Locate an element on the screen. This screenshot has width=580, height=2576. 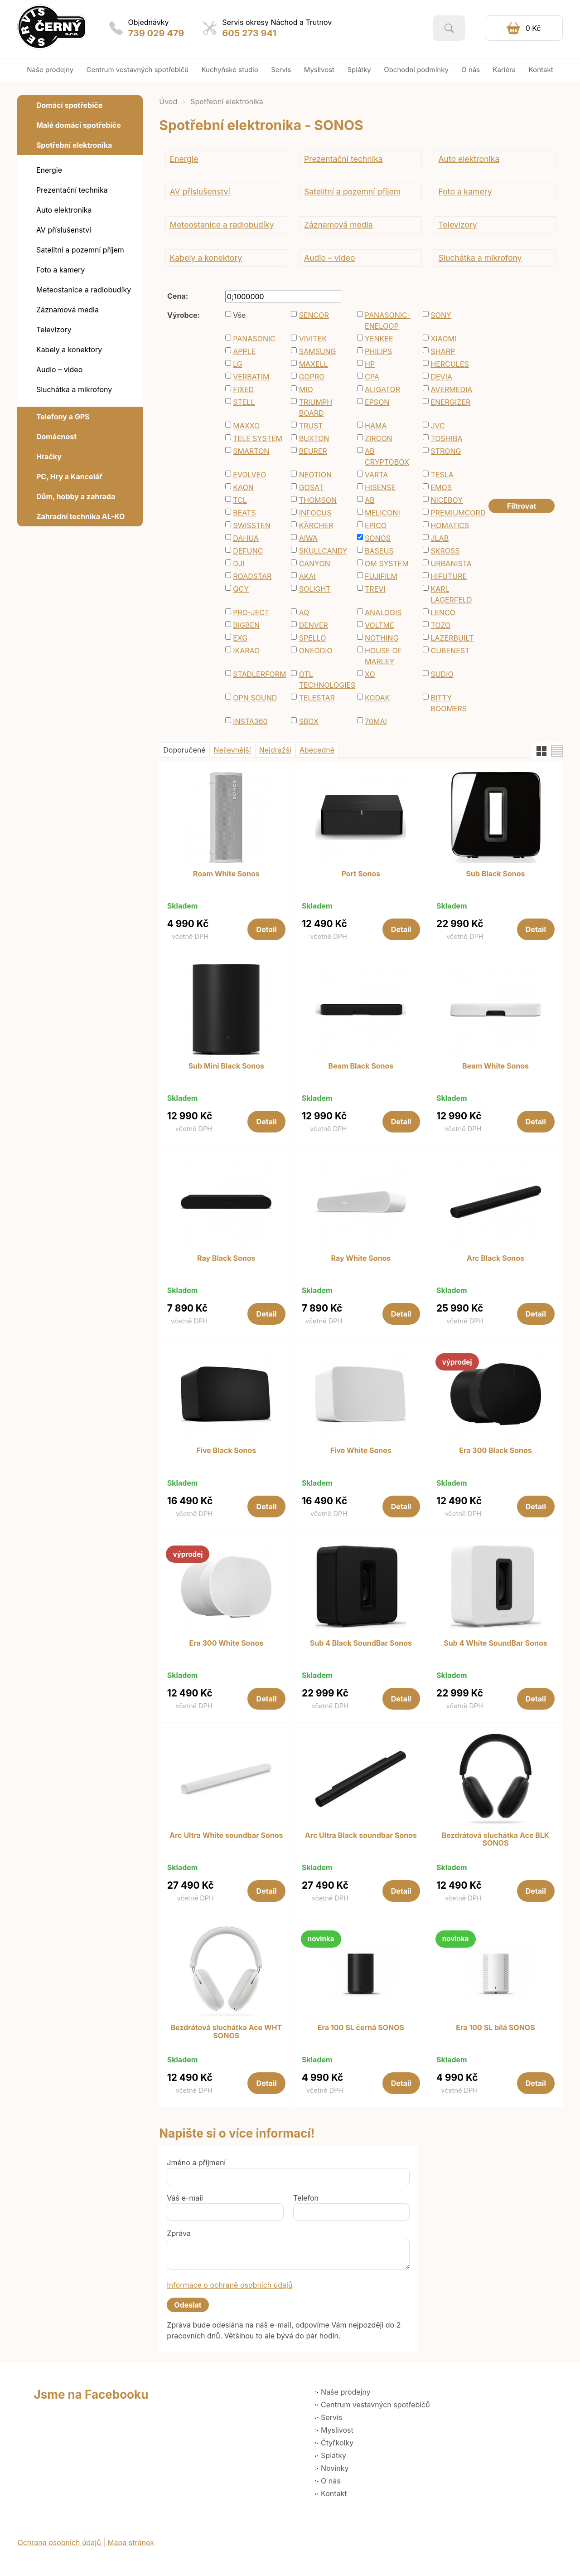
Prezentační technika is located at coordinates (343, 159).